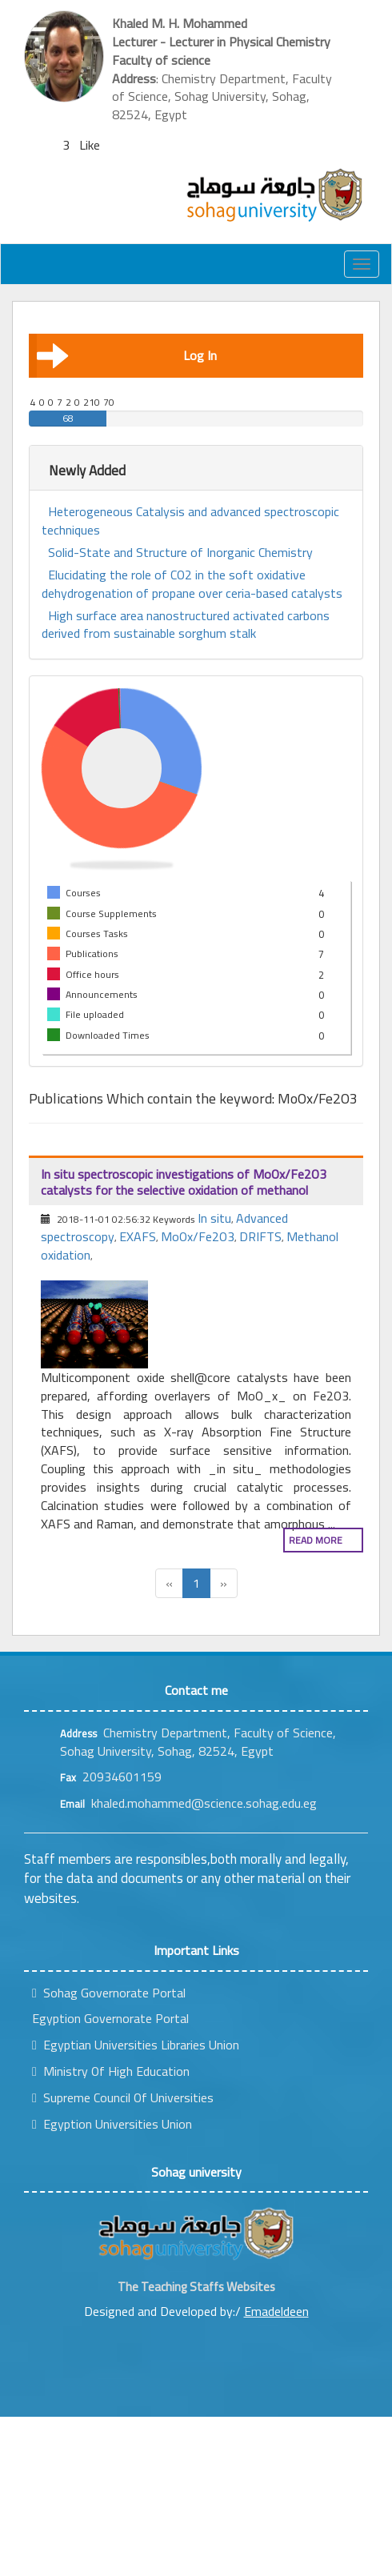 This screenshot has height=2576, width=392. Describe the element at coordinates (135, 2045) in the screenshot. I see `Egyptian Universities Libraries Union` at that location.